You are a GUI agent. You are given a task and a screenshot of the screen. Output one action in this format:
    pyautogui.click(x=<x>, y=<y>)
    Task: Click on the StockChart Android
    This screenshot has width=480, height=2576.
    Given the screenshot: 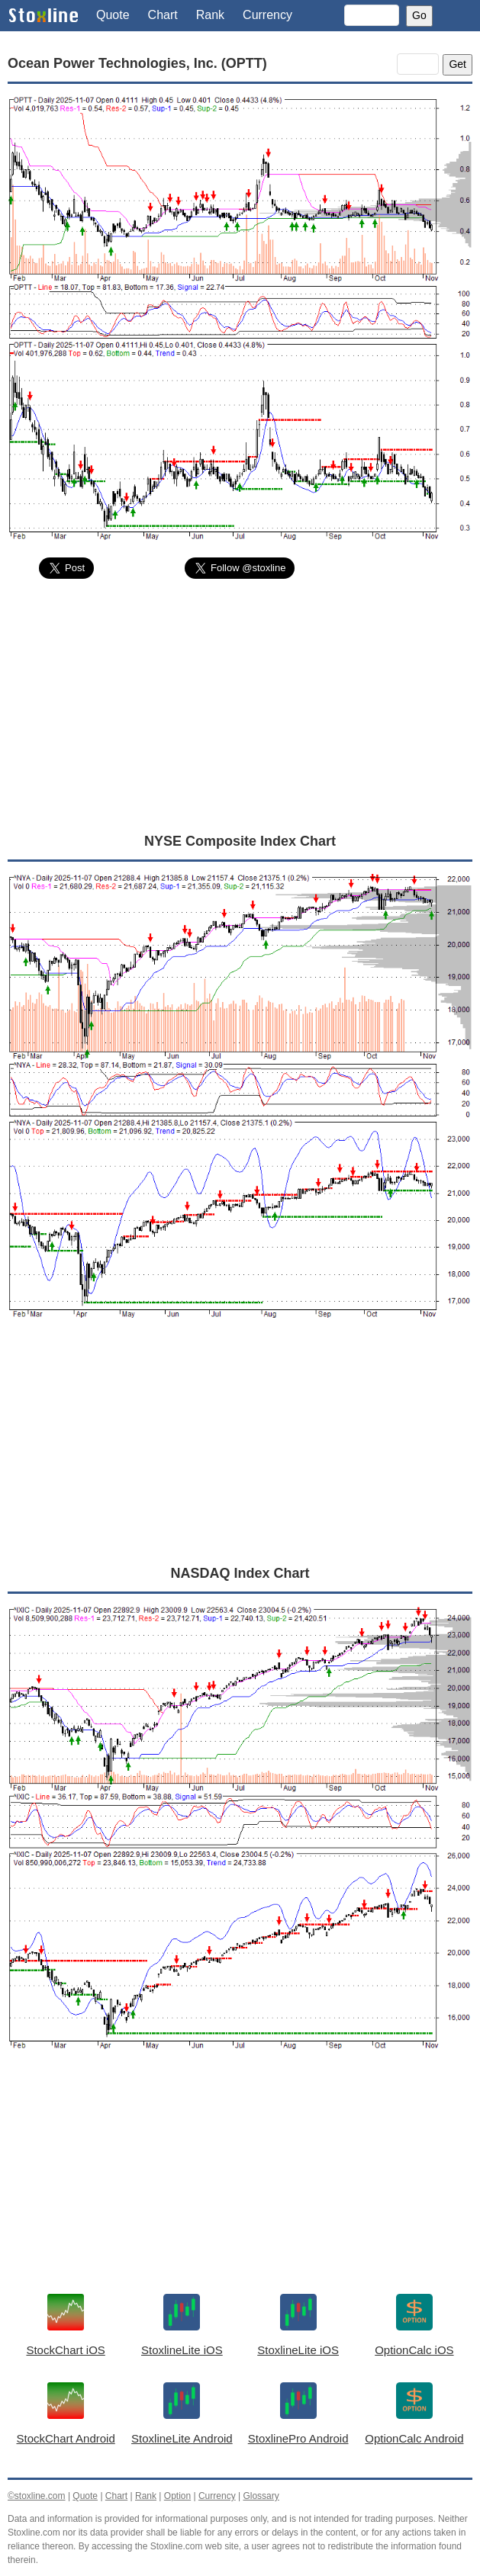 What is the action you would take?
    pyautogui.click(x=66, y=2438)
    